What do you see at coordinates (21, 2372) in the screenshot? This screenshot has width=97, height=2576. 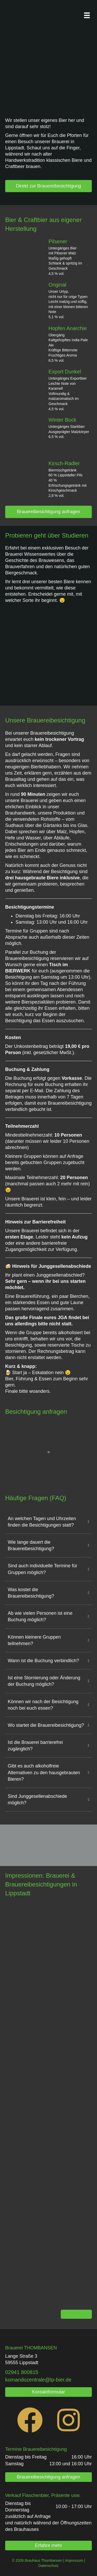 I see `02941 800815` at bounding box center [21, 2372].